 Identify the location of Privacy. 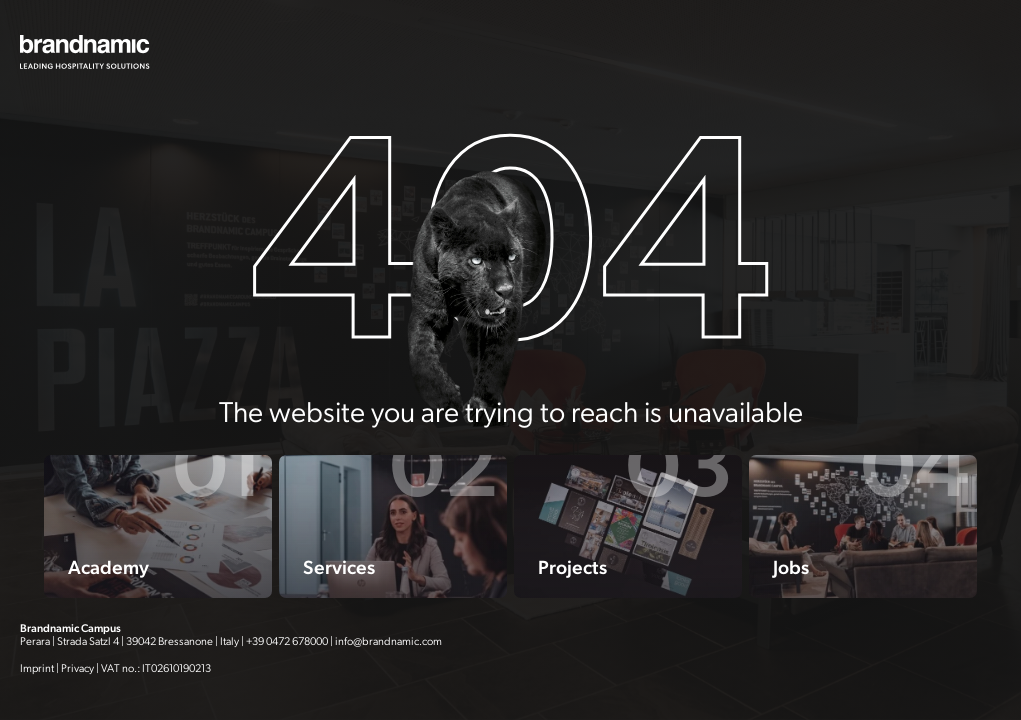
(77, 668).